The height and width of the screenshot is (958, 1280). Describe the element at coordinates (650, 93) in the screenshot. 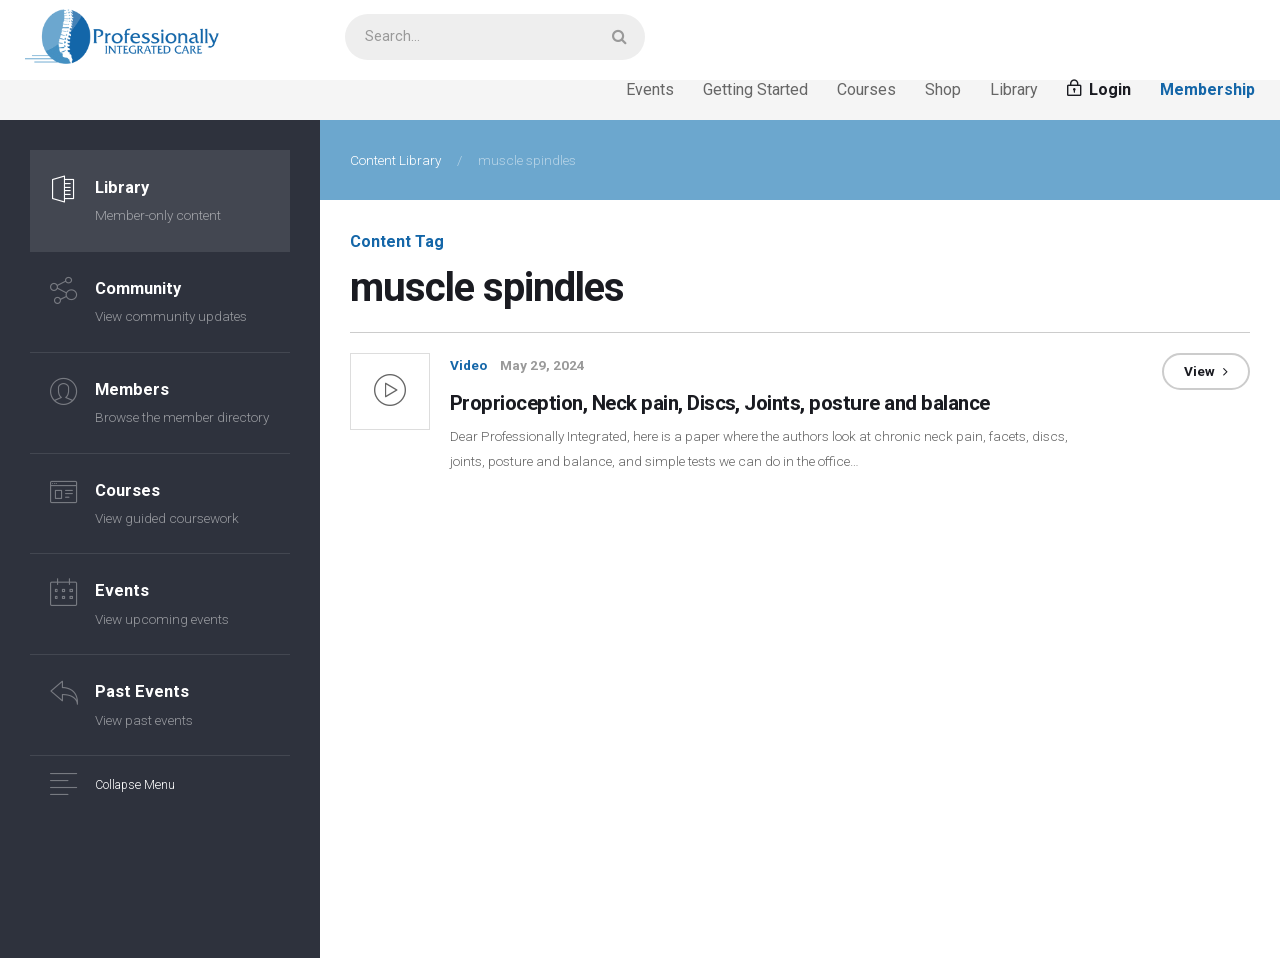

I see `Events` at that location.